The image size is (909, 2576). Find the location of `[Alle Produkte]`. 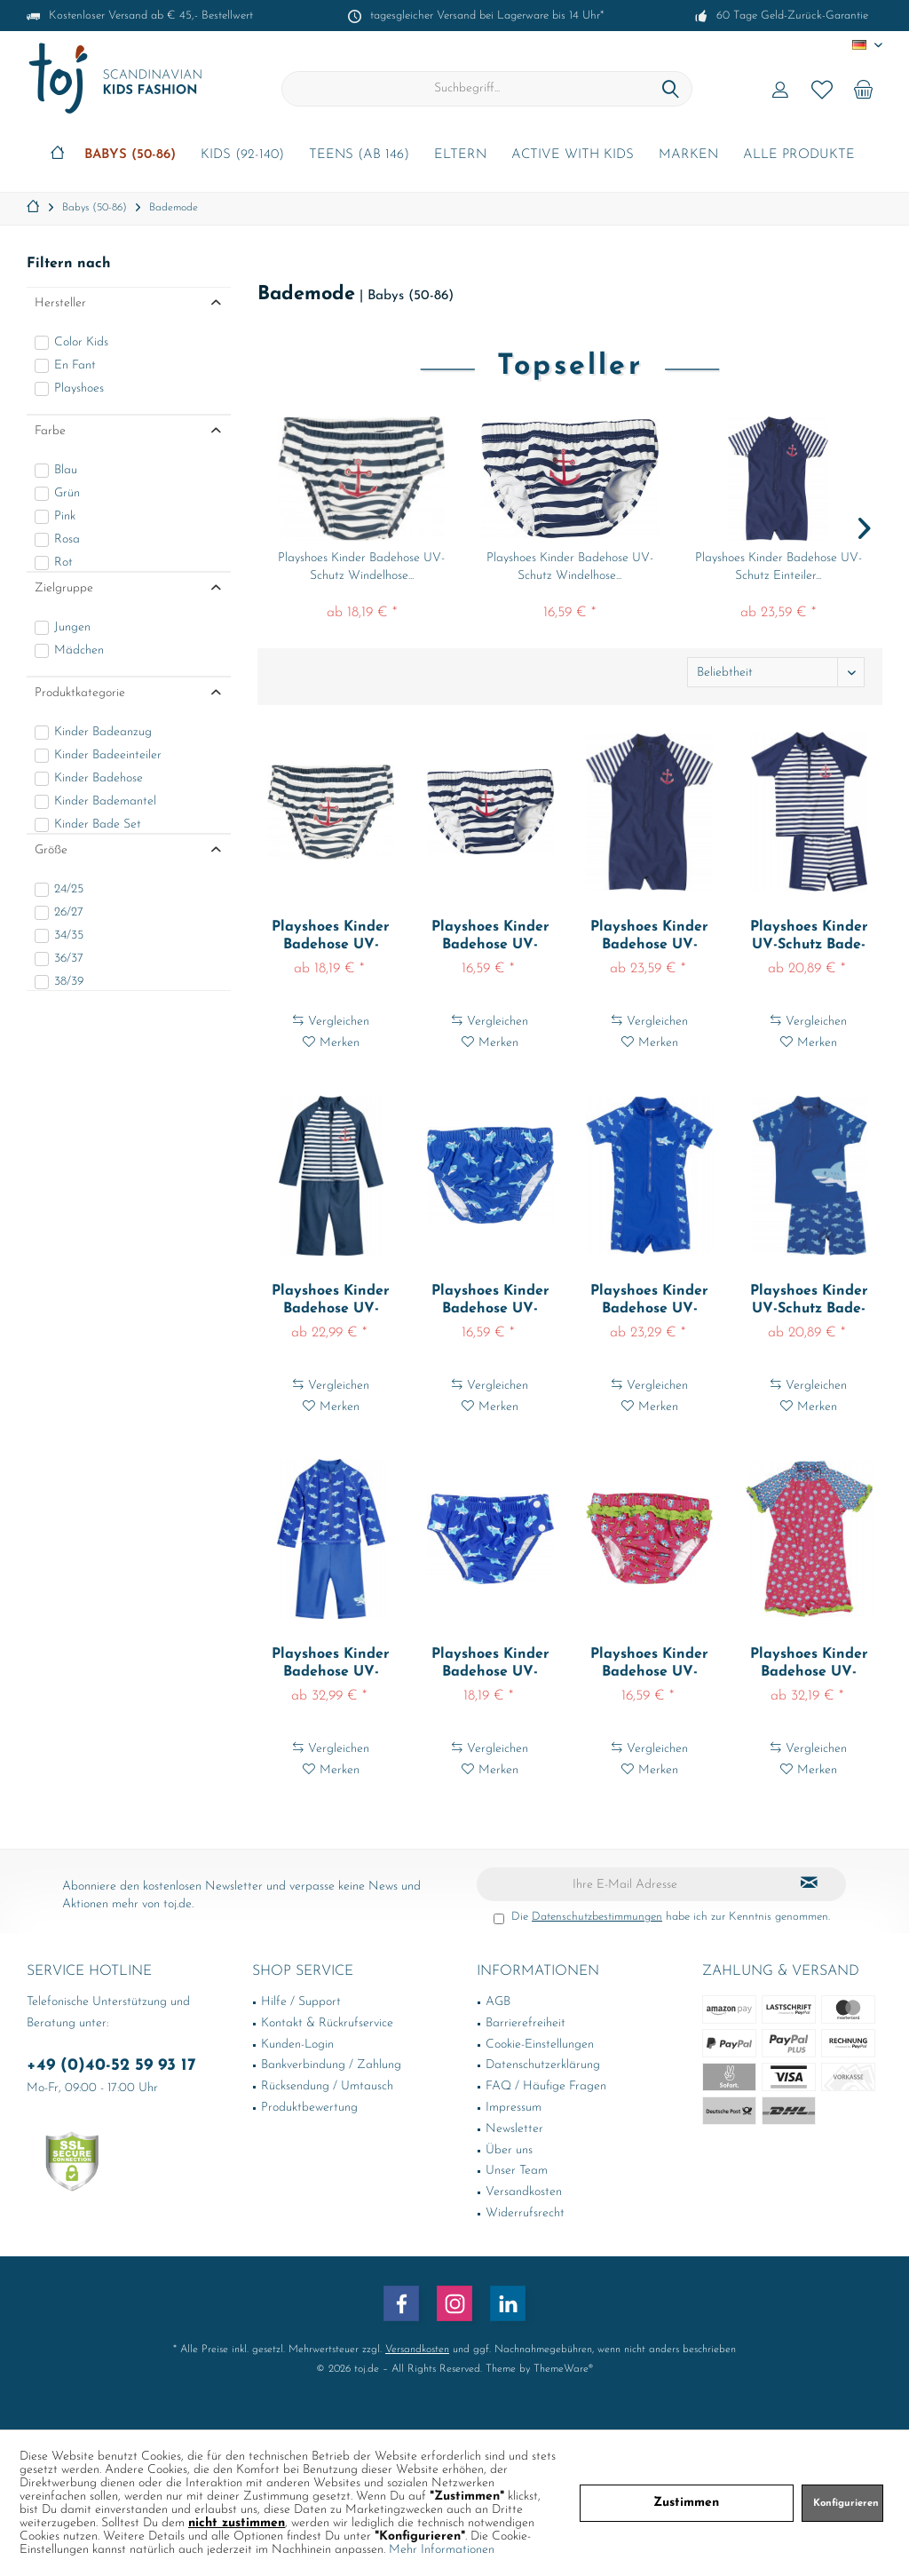

[Alle Produkte] is located at coordinates (799, 156).